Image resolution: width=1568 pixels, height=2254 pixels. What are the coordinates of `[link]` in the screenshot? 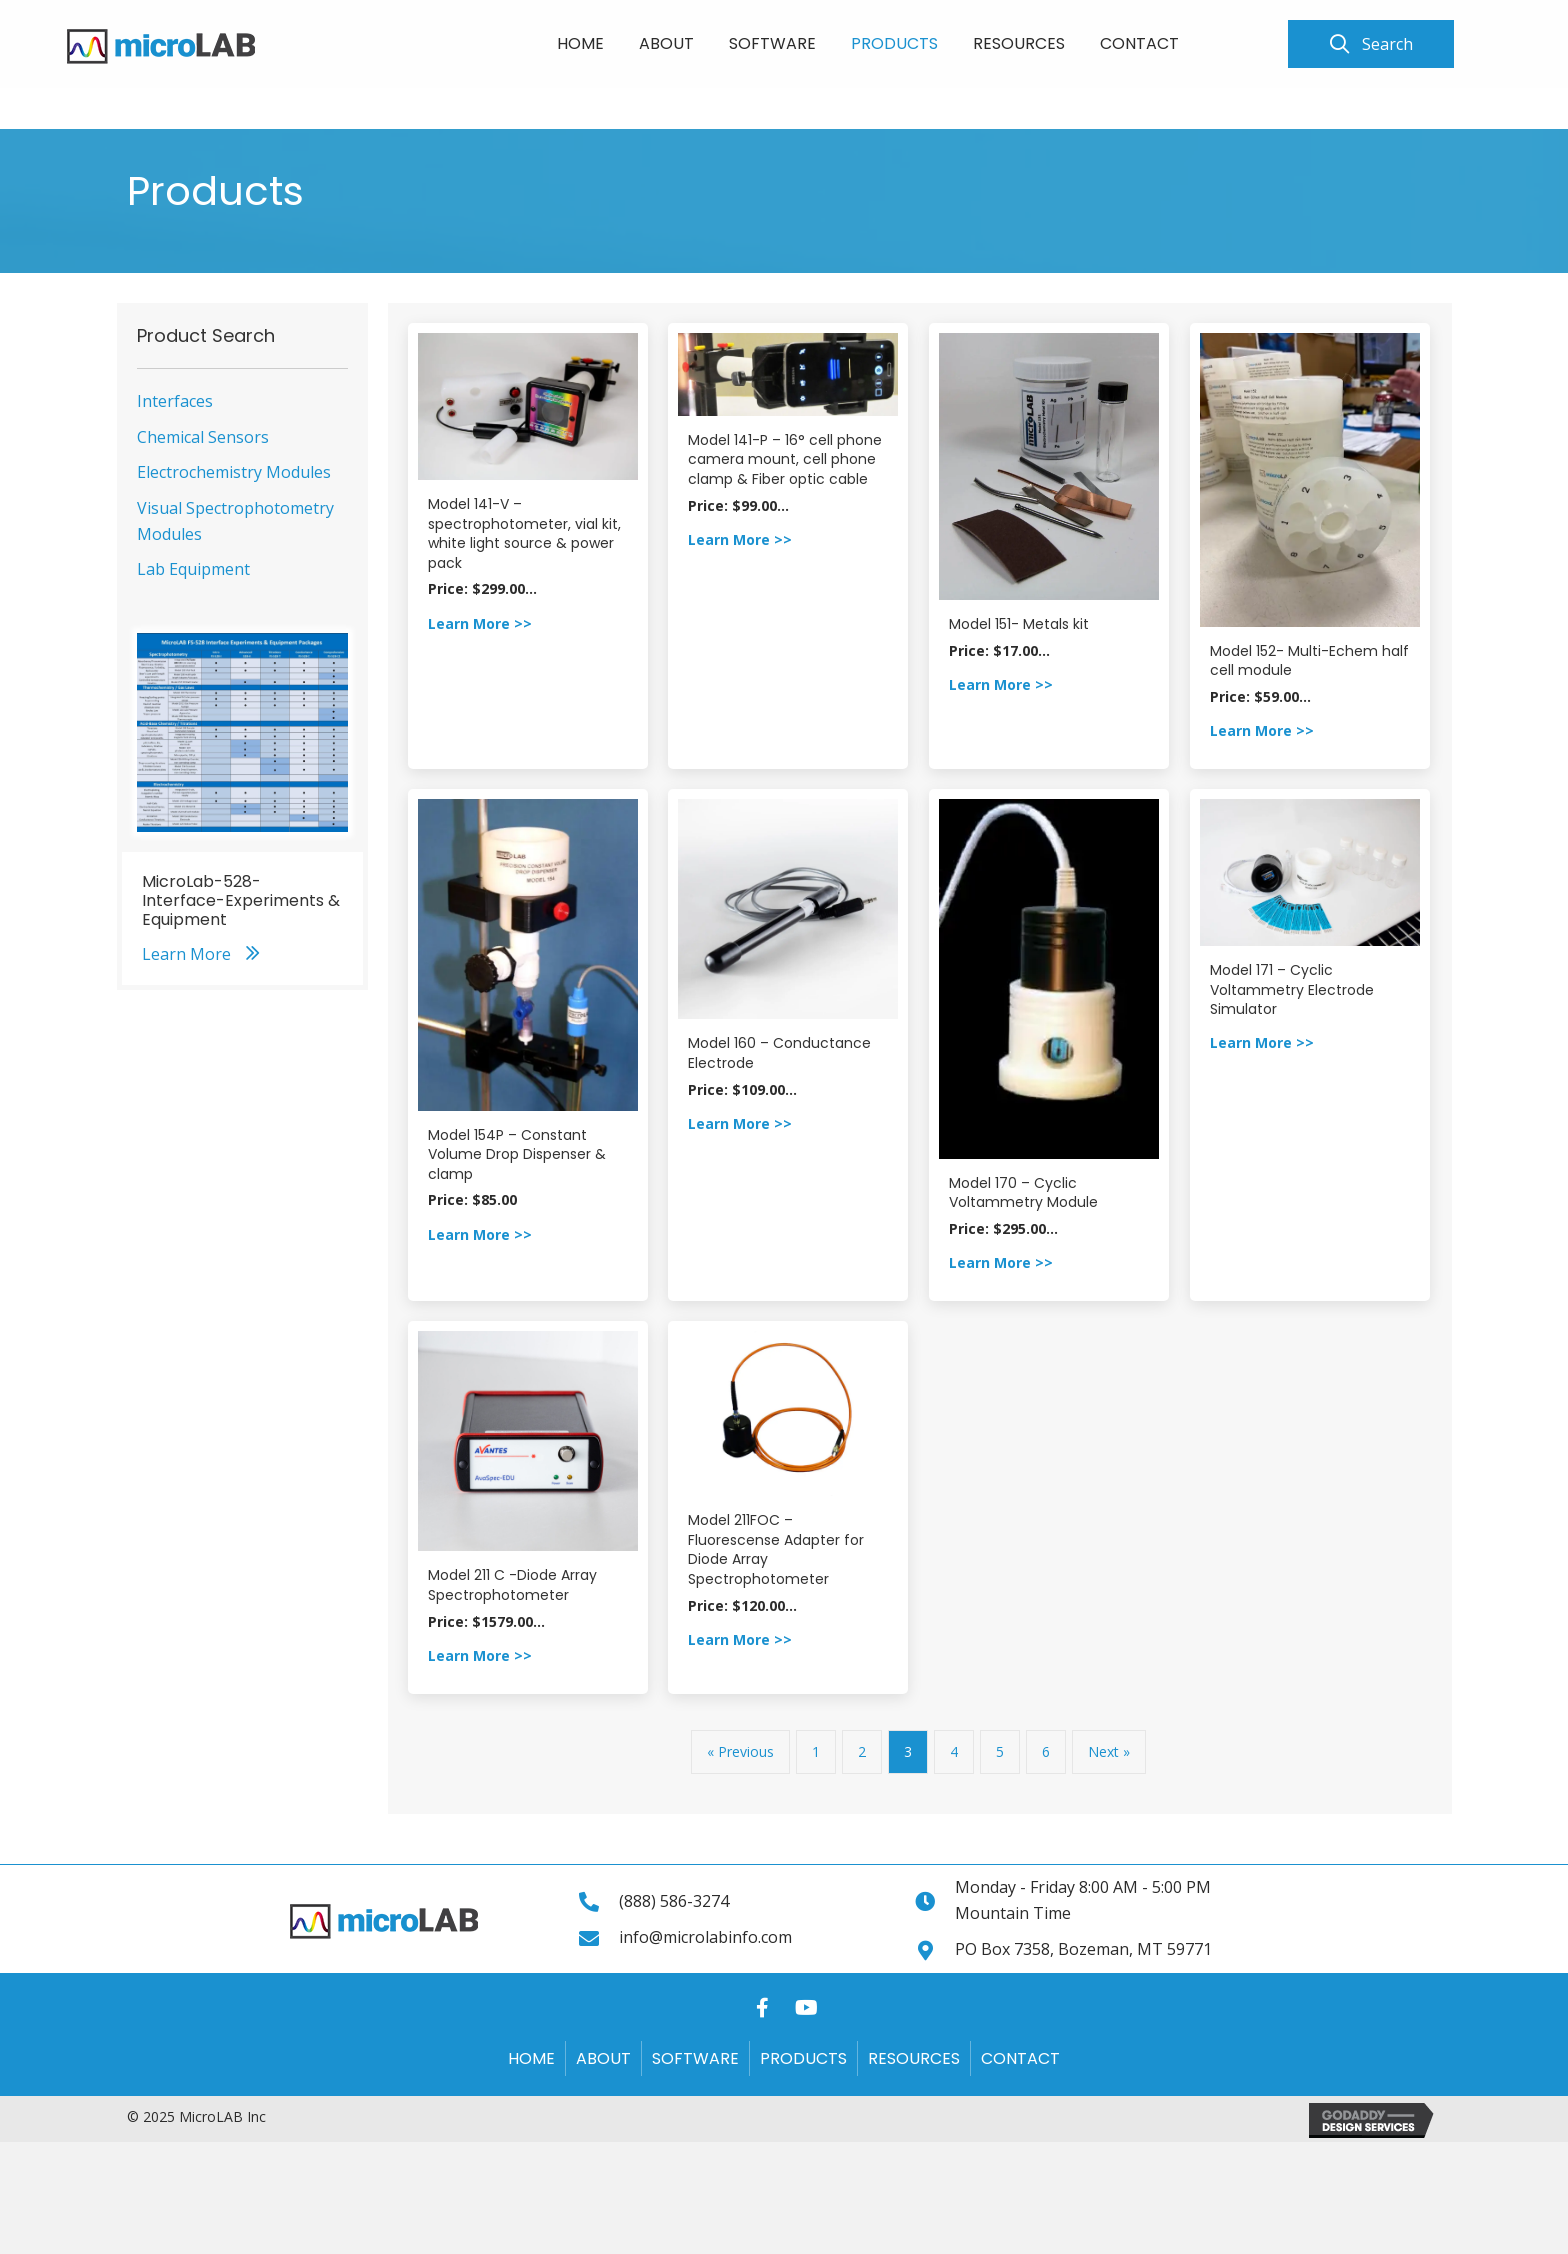 It's located at (580, 41).